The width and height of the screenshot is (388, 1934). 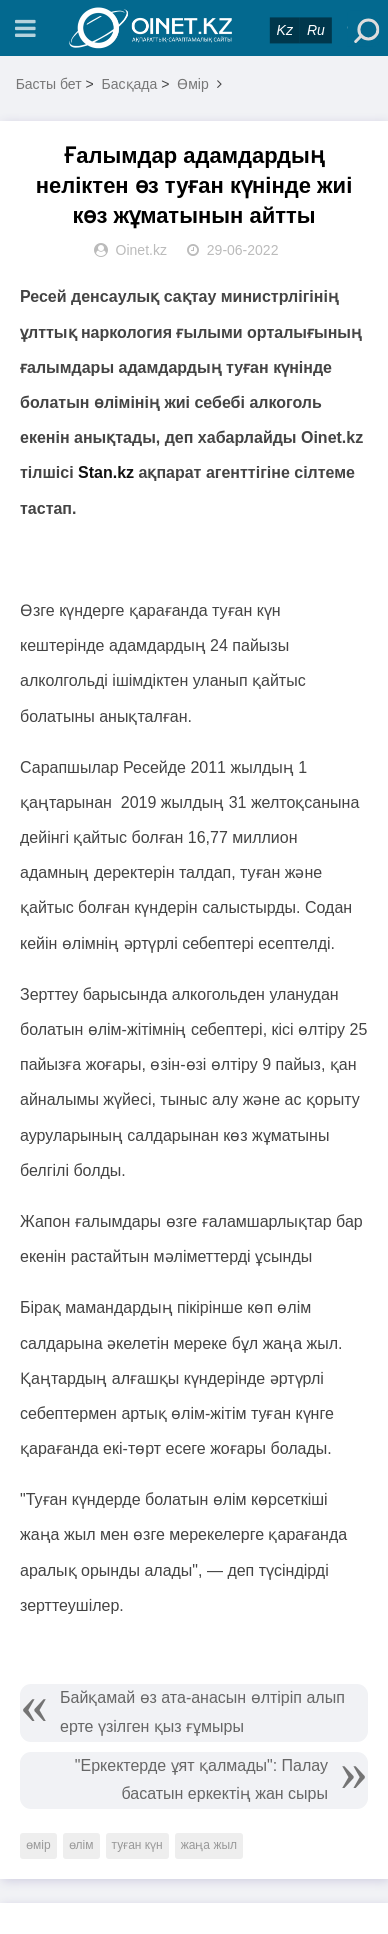 I want to click on өлім, so click(x=81, y=1845).